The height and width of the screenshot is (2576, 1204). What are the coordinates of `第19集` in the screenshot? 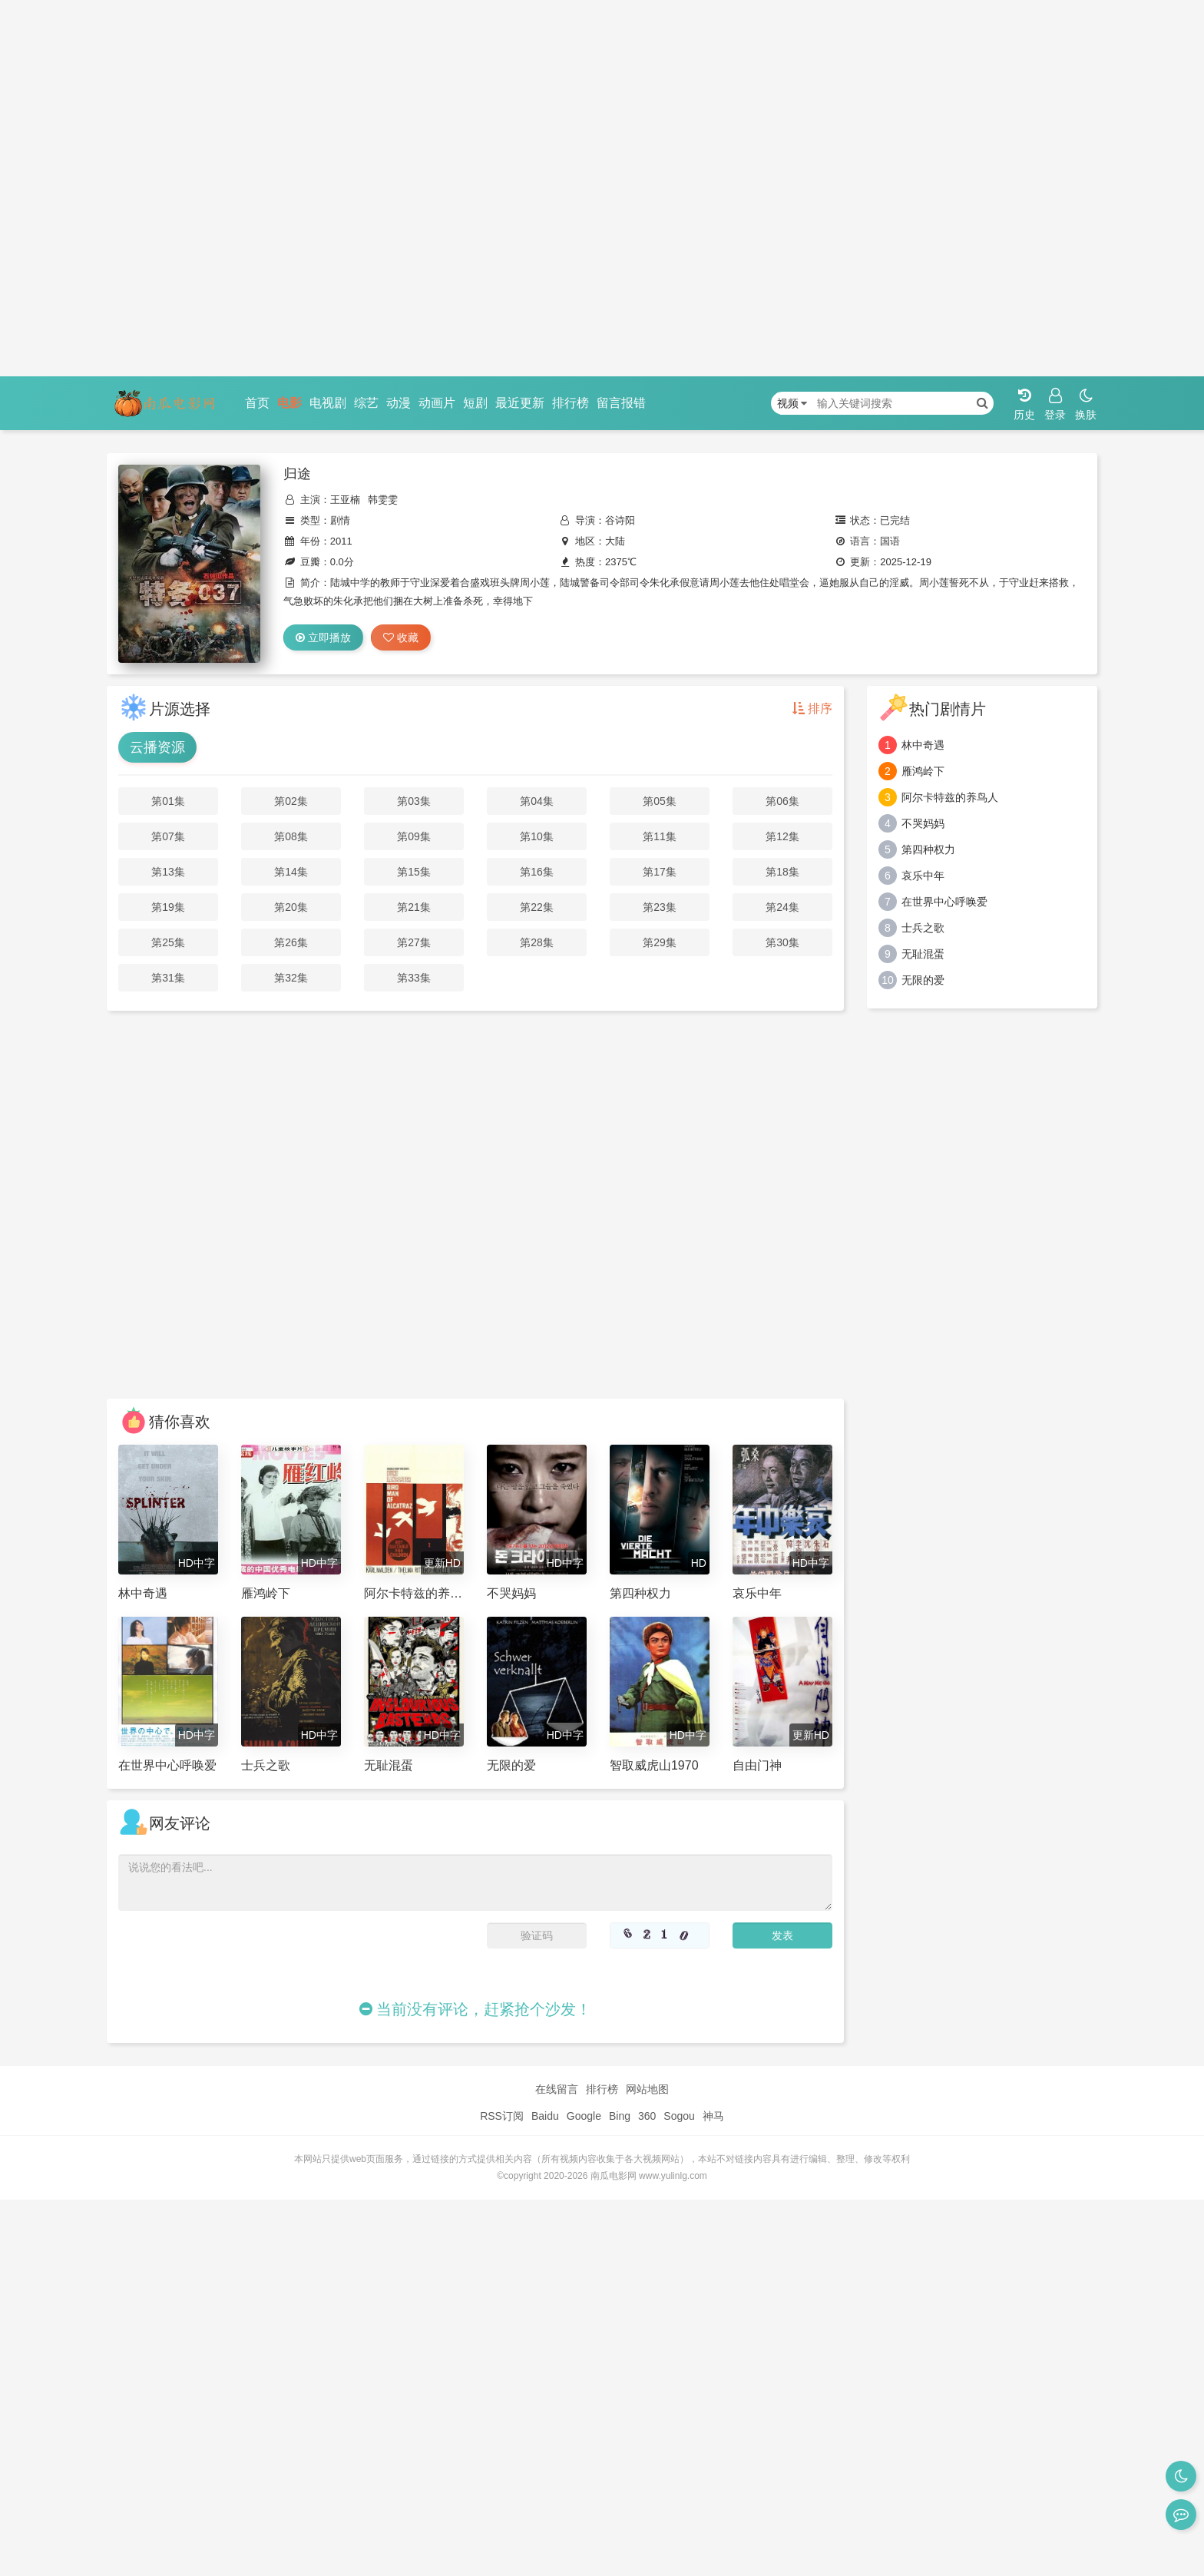 It's located at (168, 907).